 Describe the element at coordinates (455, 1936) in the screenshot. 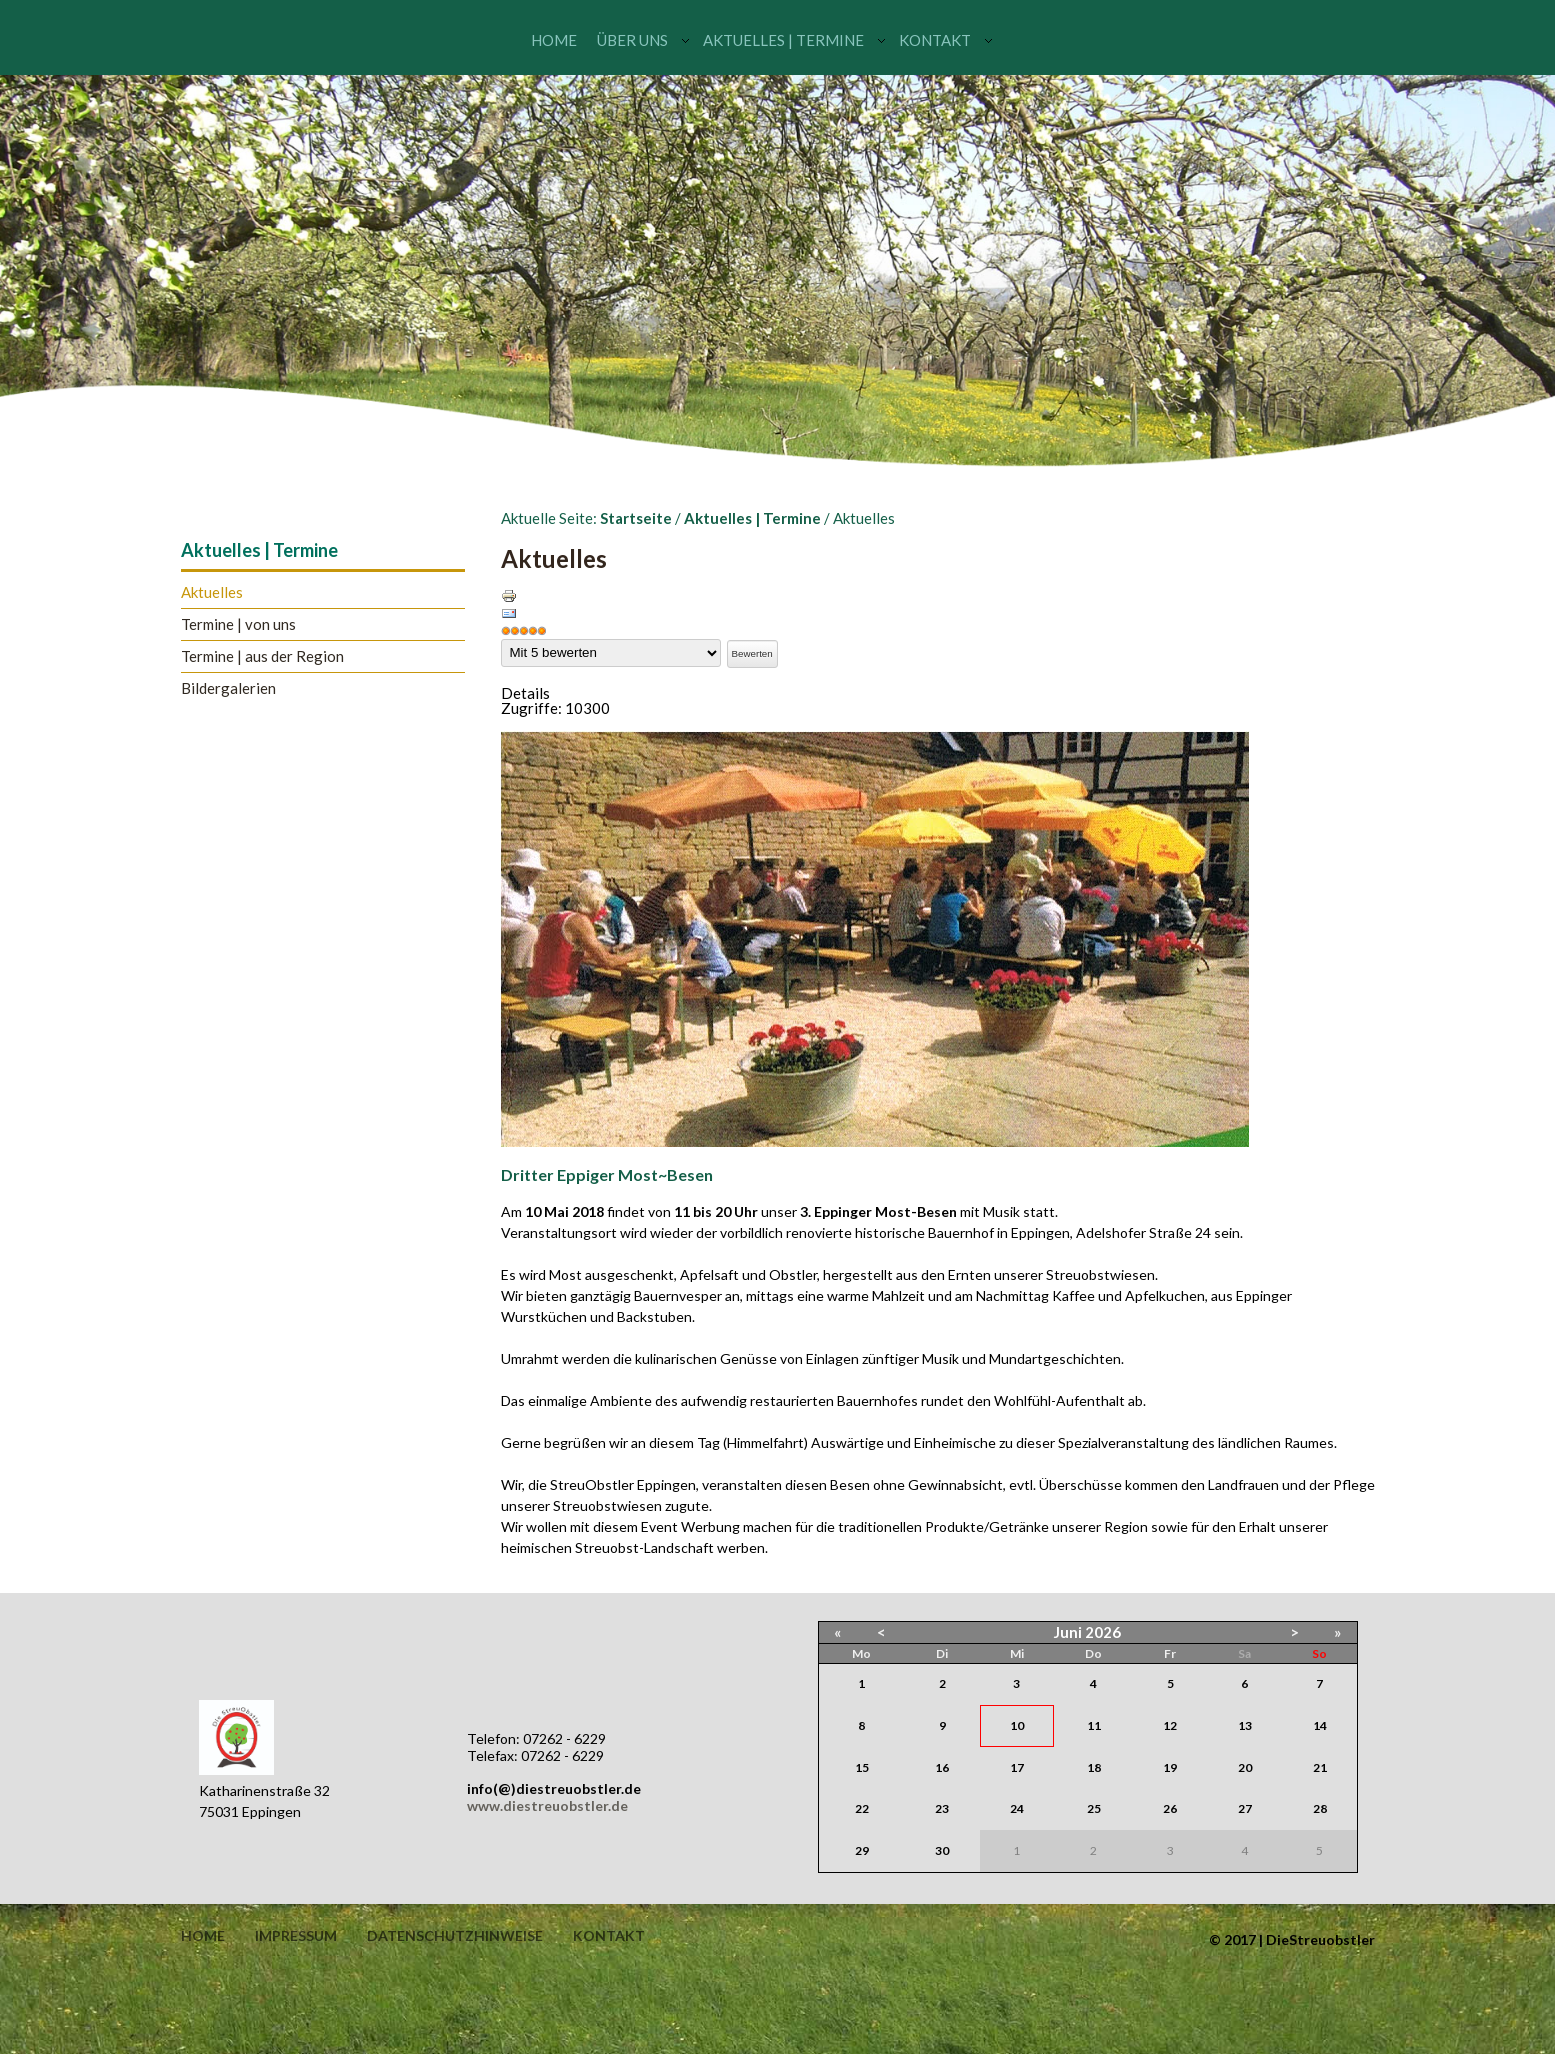

I see `Datenschutzhinweise` at that location.